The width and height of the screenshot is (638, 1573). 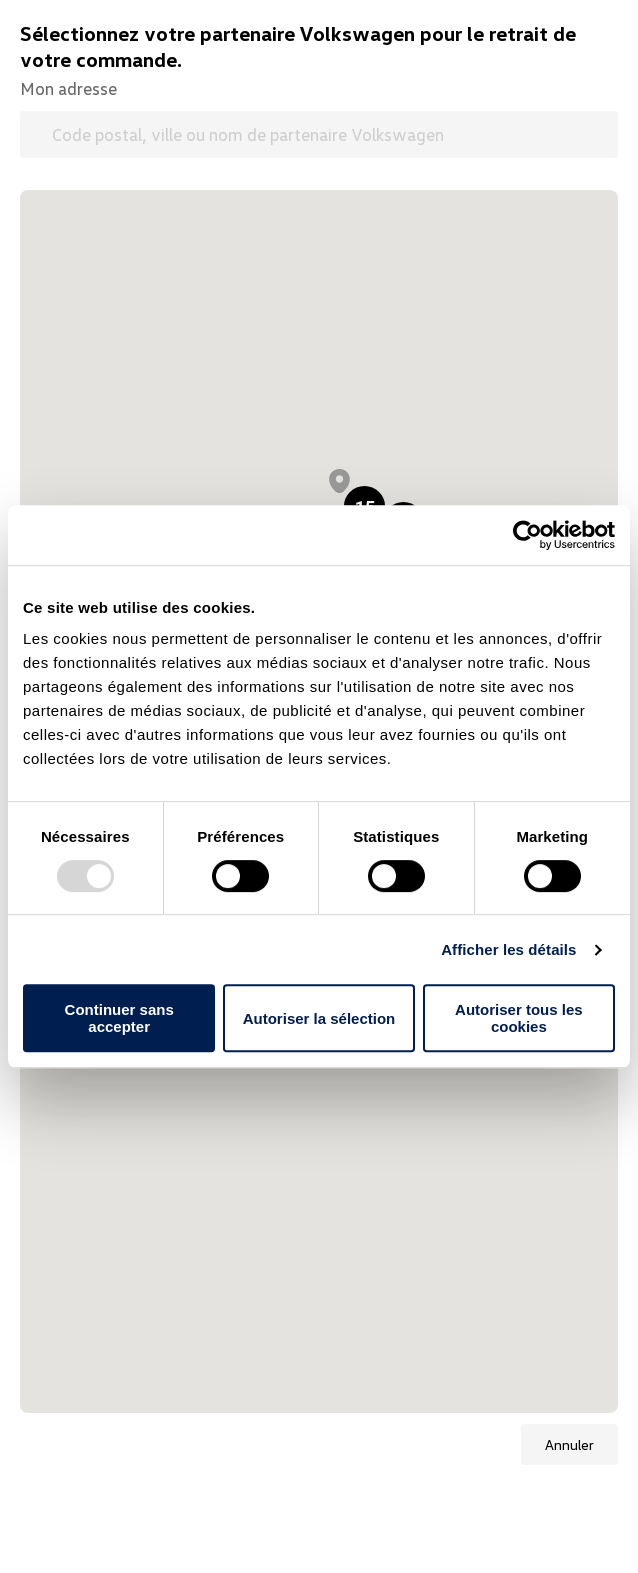 What do you see at coordinates (519, 1018) in the screenshot?
I see `Autoriser tous les cookies` at bounding box center [519, 1018].